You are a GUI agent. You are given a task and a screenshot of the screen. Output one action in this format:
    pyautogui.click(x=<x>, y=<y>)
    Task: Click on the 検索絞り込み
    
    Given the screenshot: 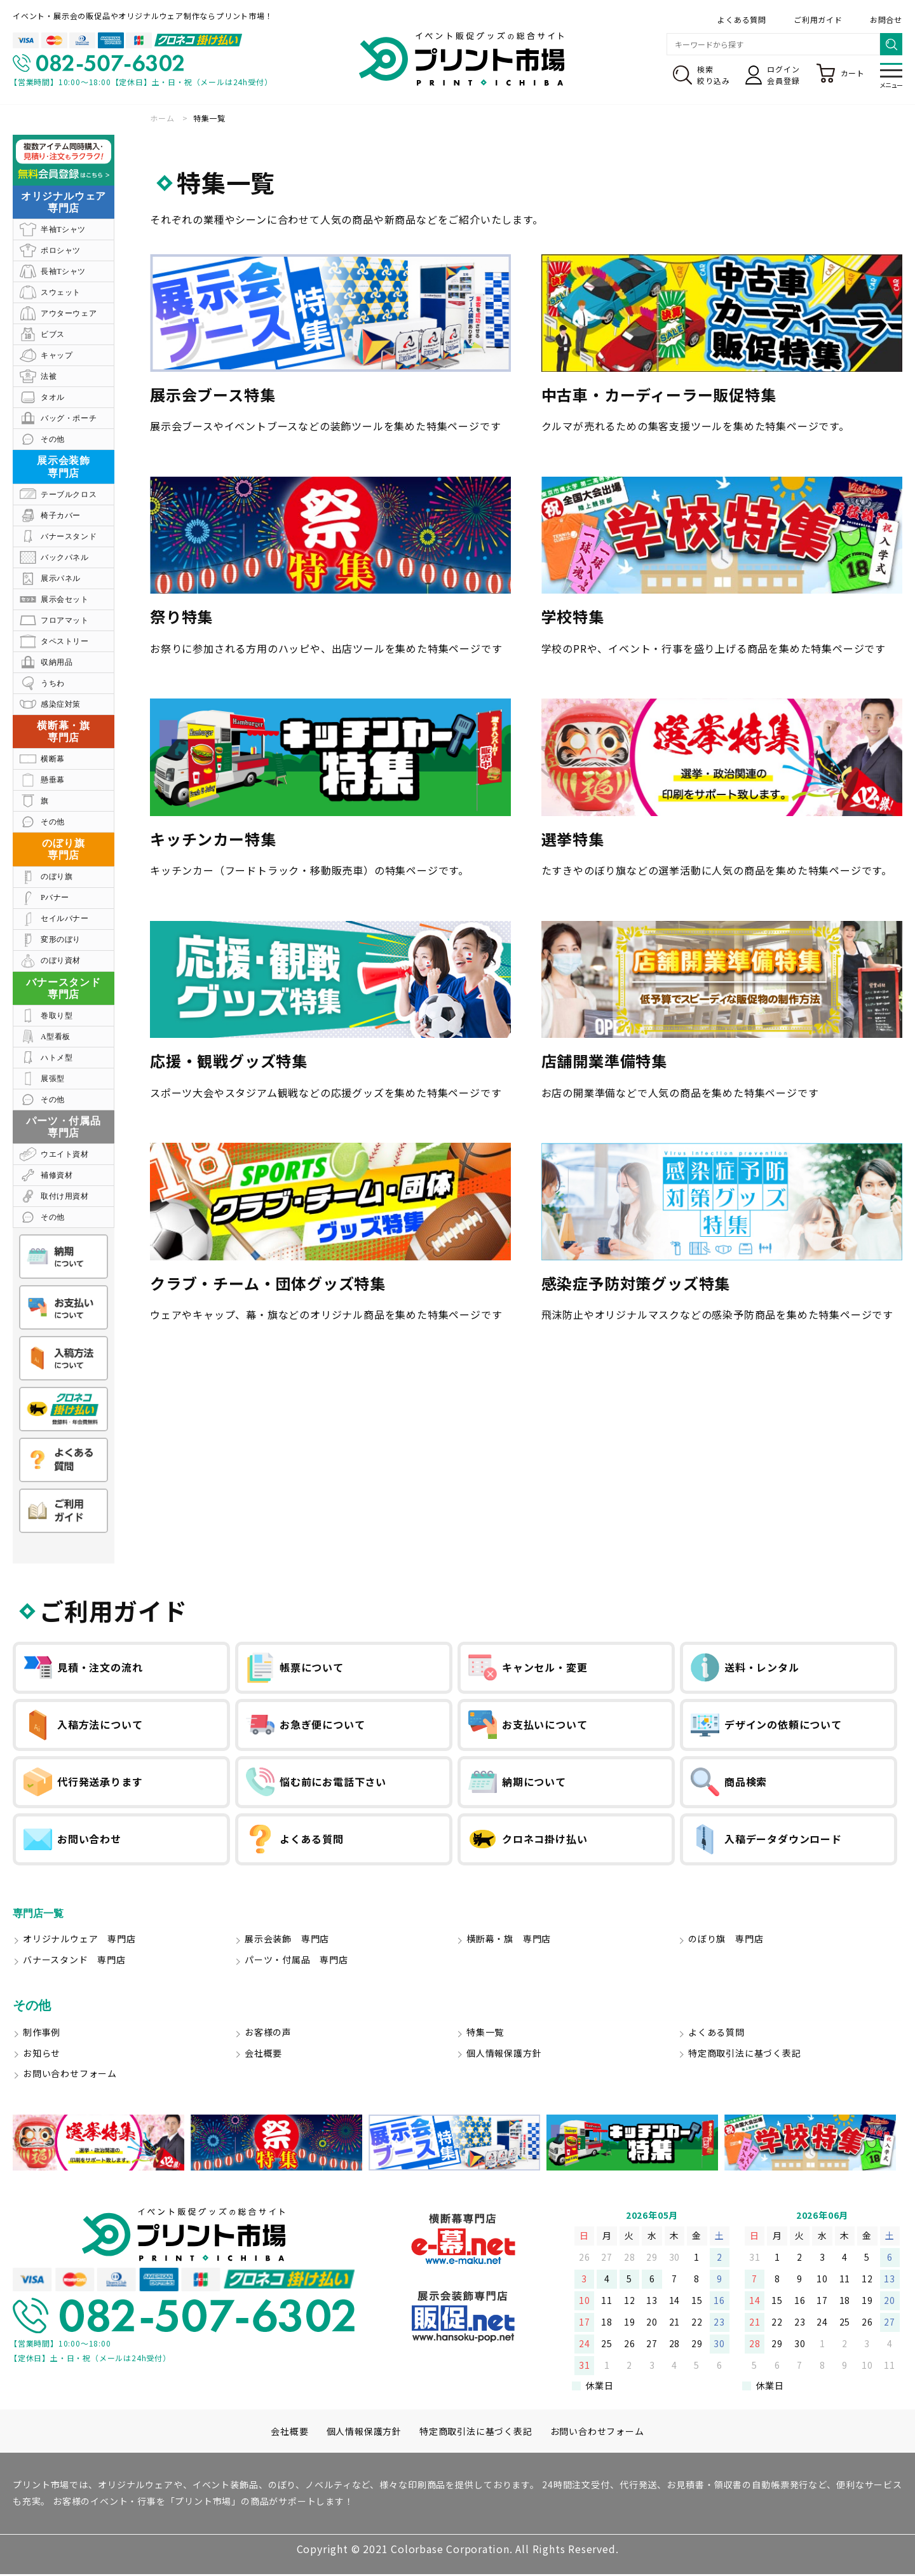 What is the action you would take?
    pyautogui.click(x=700, y=75)
    